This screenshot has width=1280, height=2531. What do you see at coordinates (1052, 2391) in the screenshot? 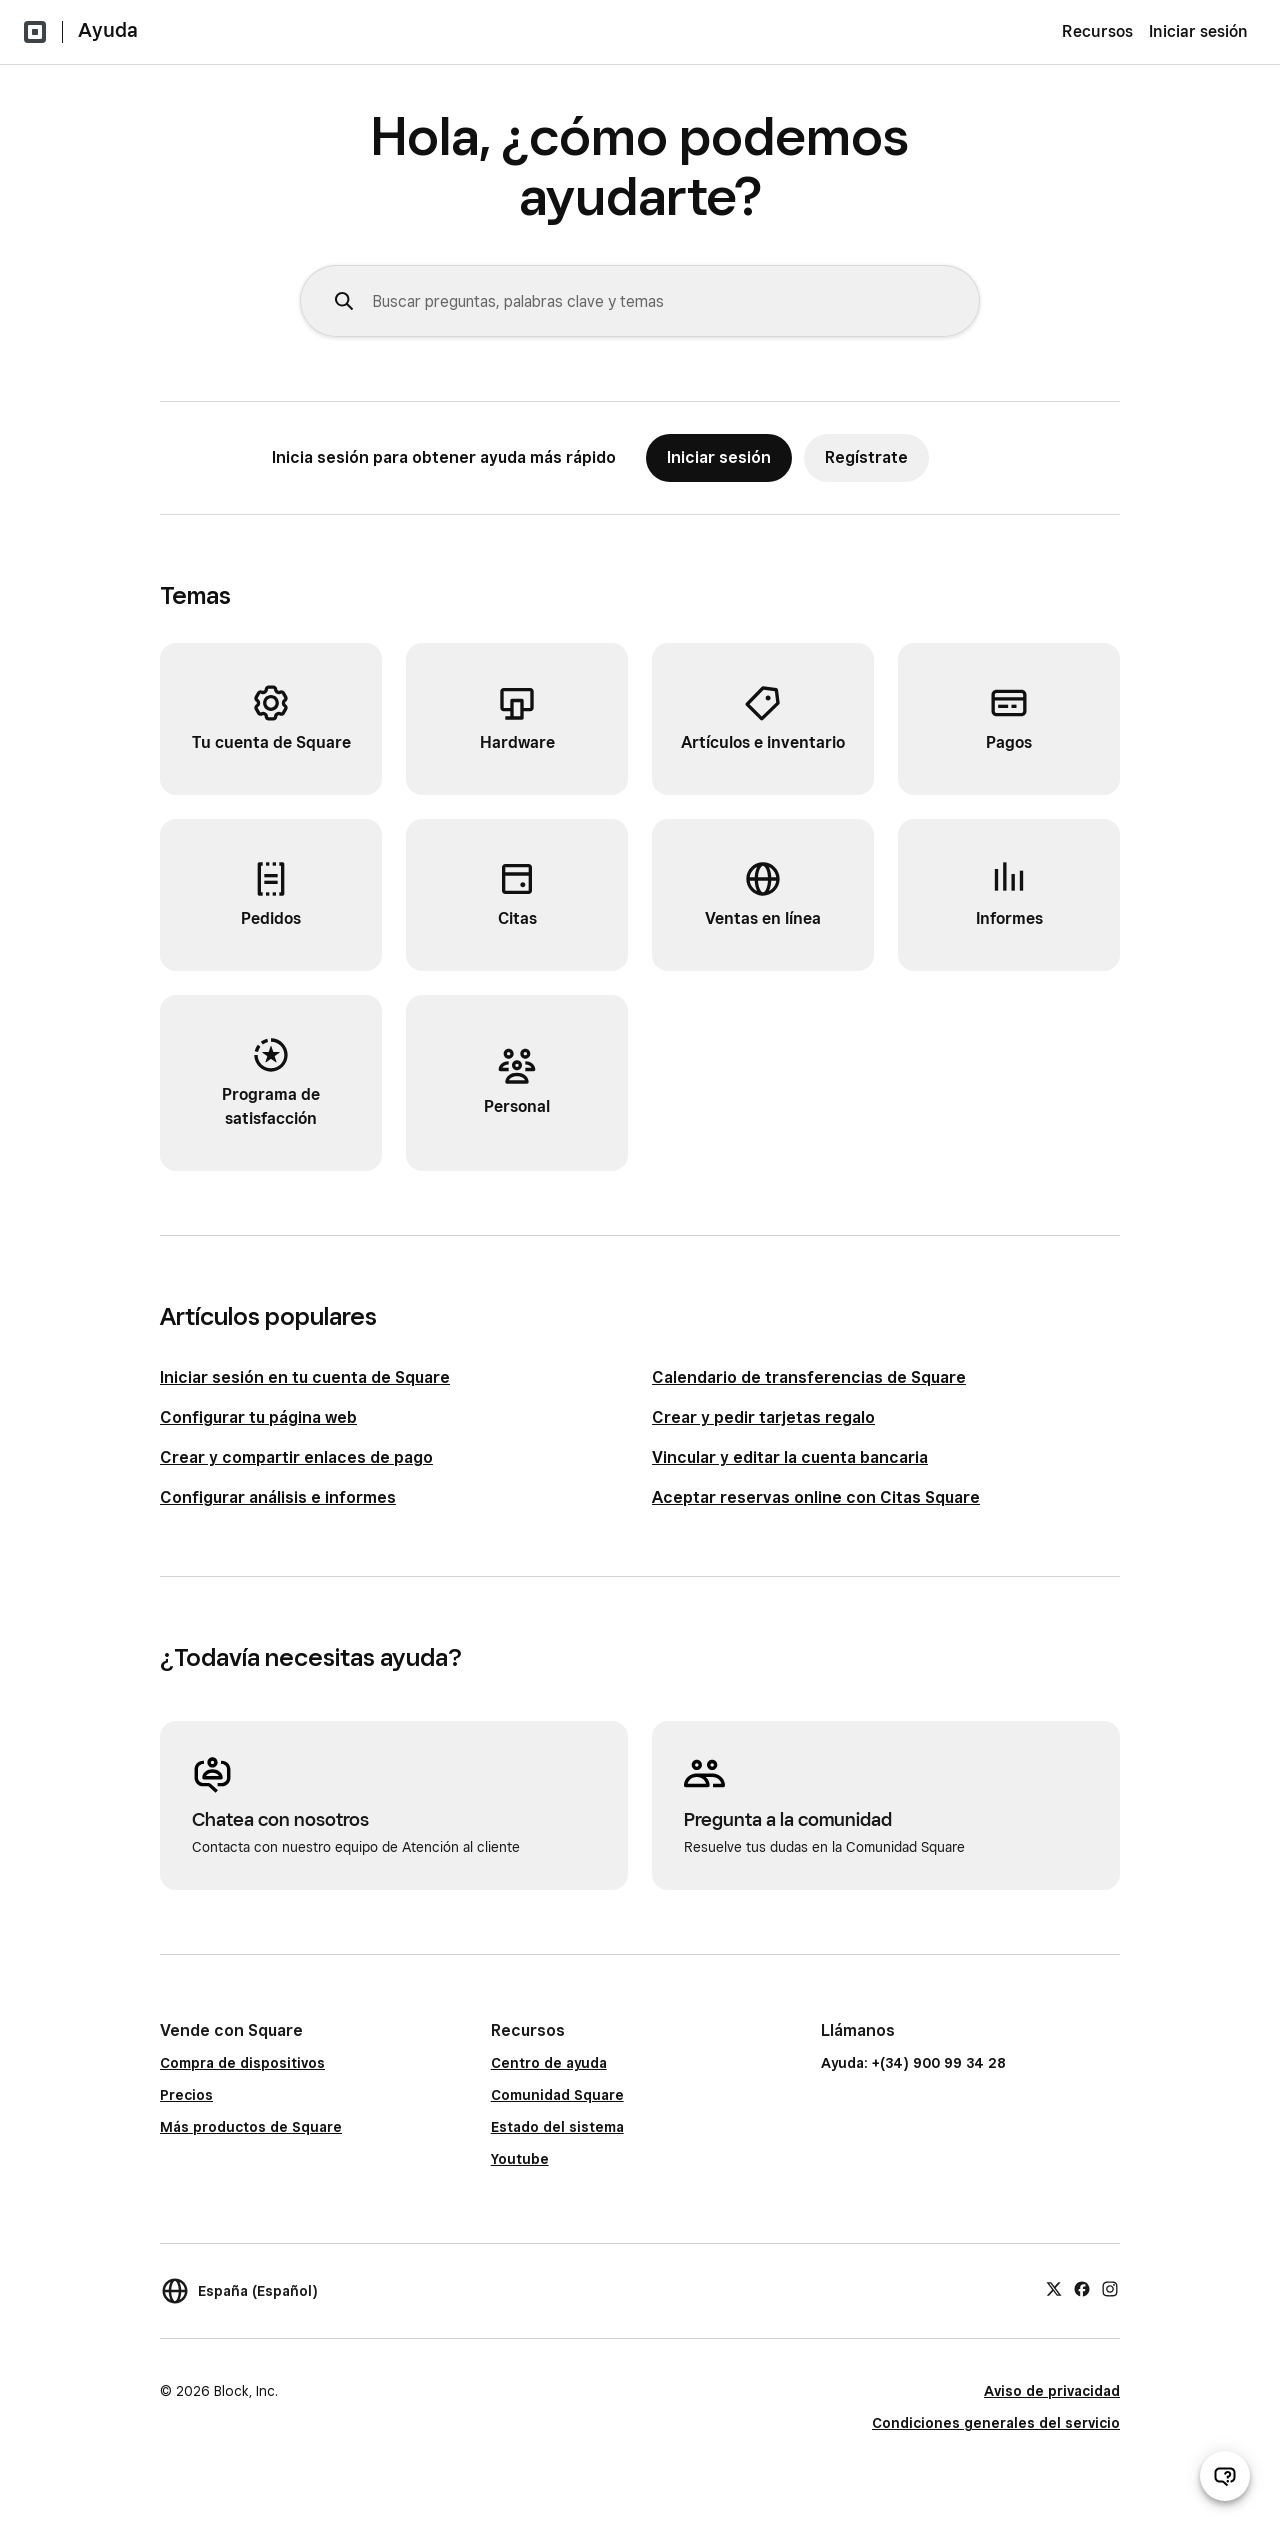
I see `Aviso de privacidad` at bounding box center [1052, 2391].